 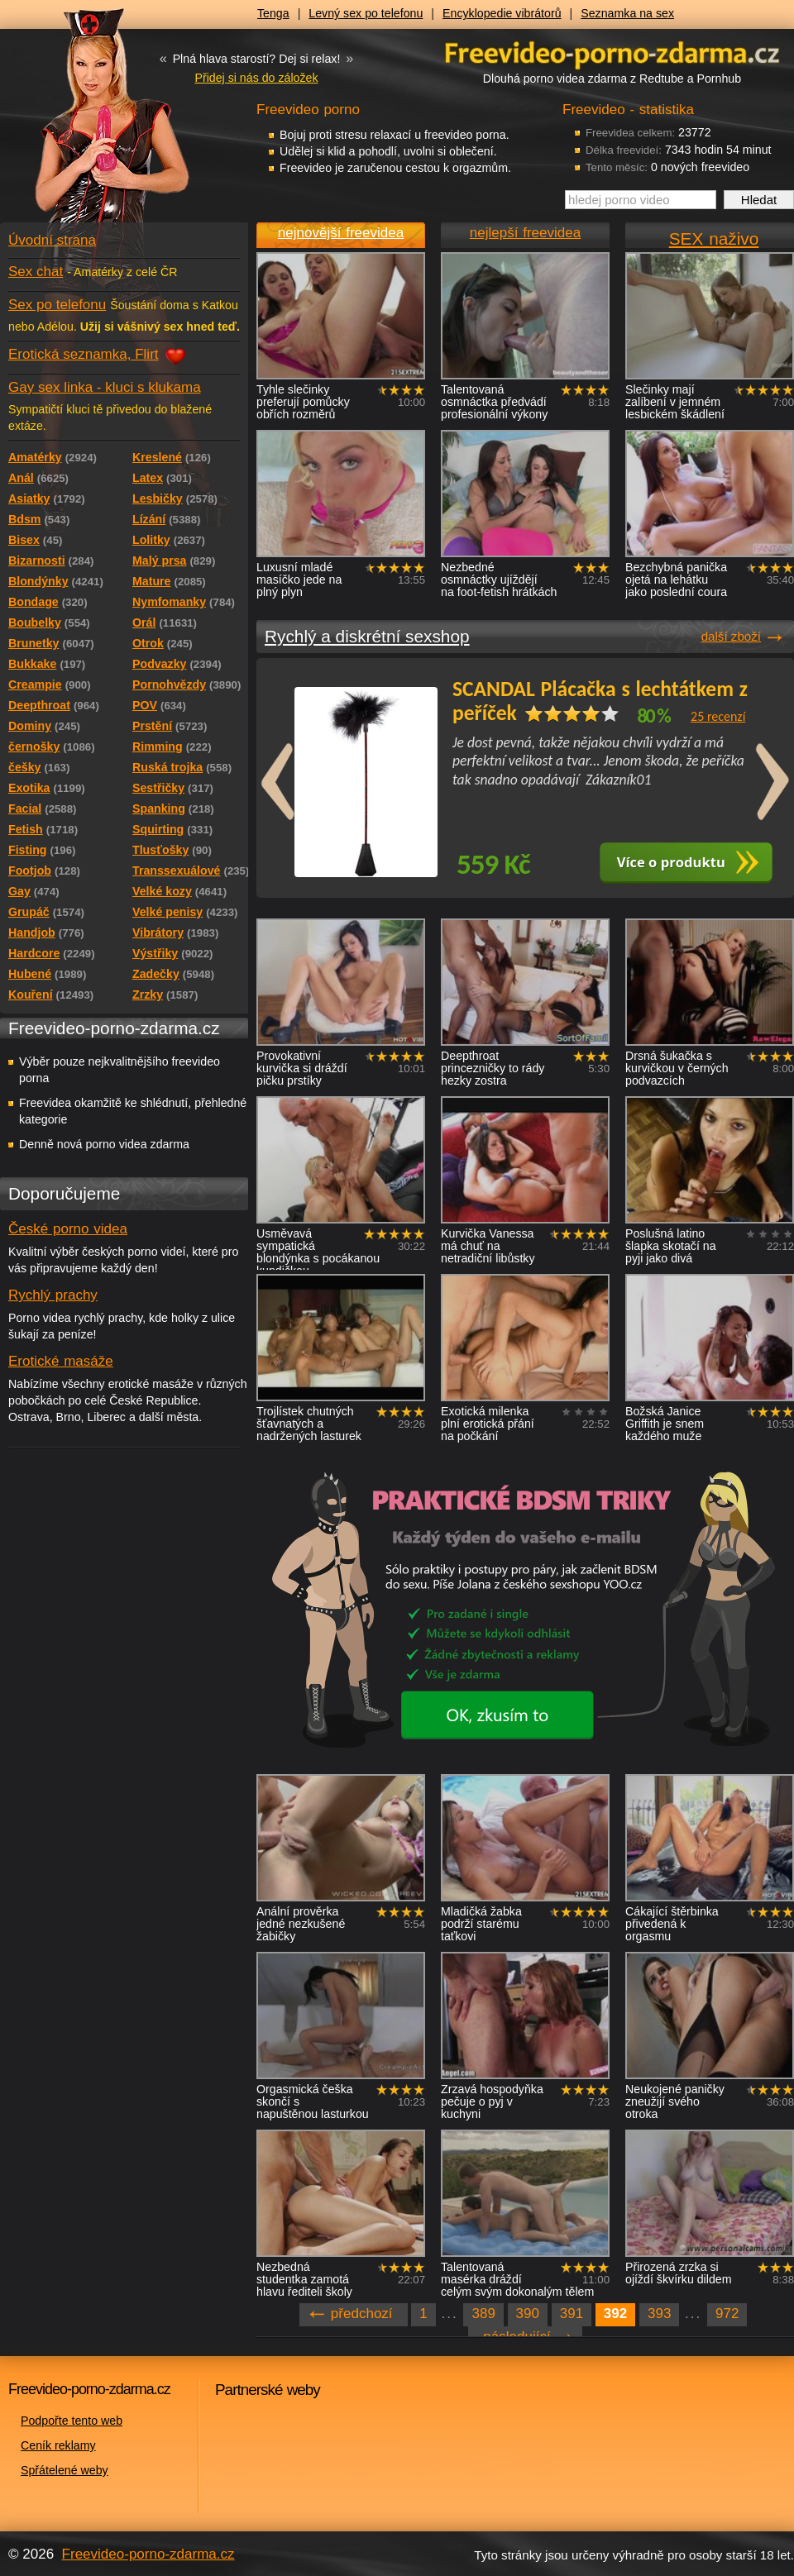 What do you see at coordinates (627, 13) in the screenshot?
I see `Seznamka na sex` at bounding box center [627, 13].